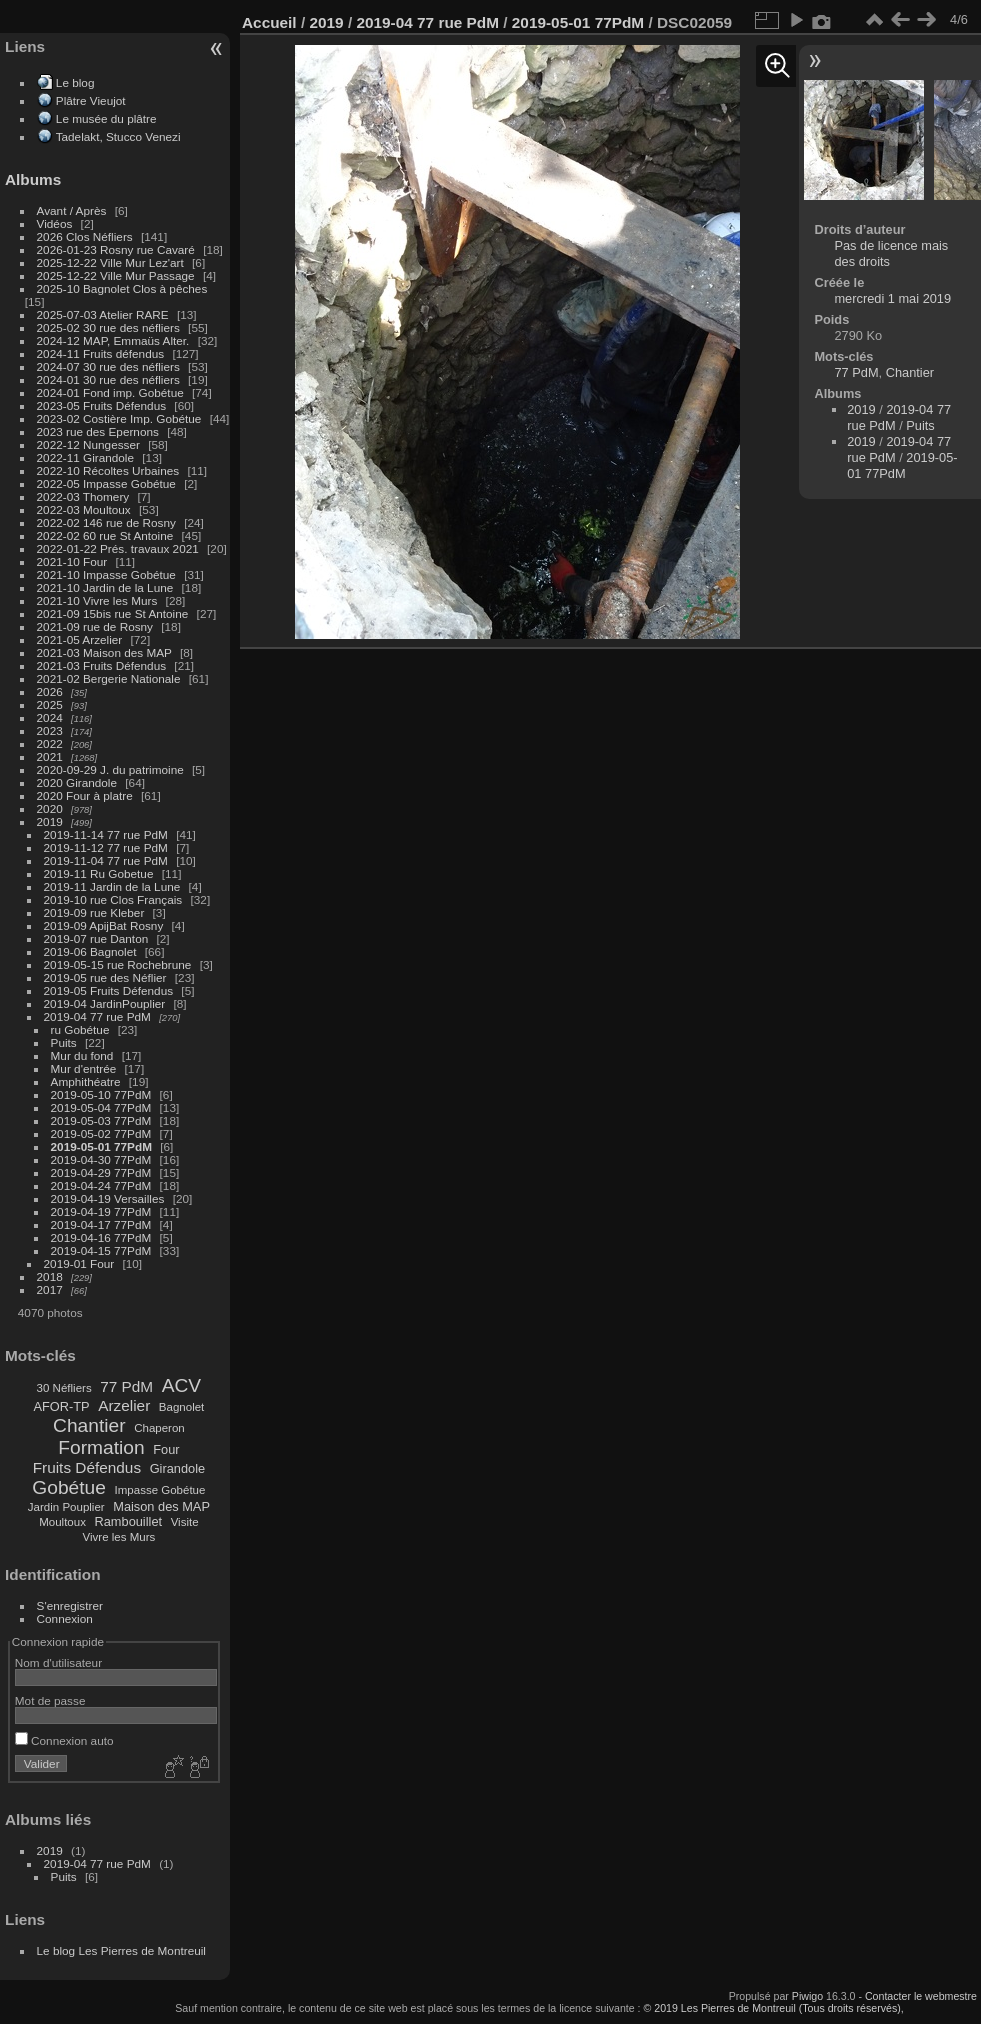 Image resolution: width=981 pixels, height=2024 pixels. What do you see at coordinates (50, 808) in the screenshot?
I see `2020` at bounding box center [50, 808].